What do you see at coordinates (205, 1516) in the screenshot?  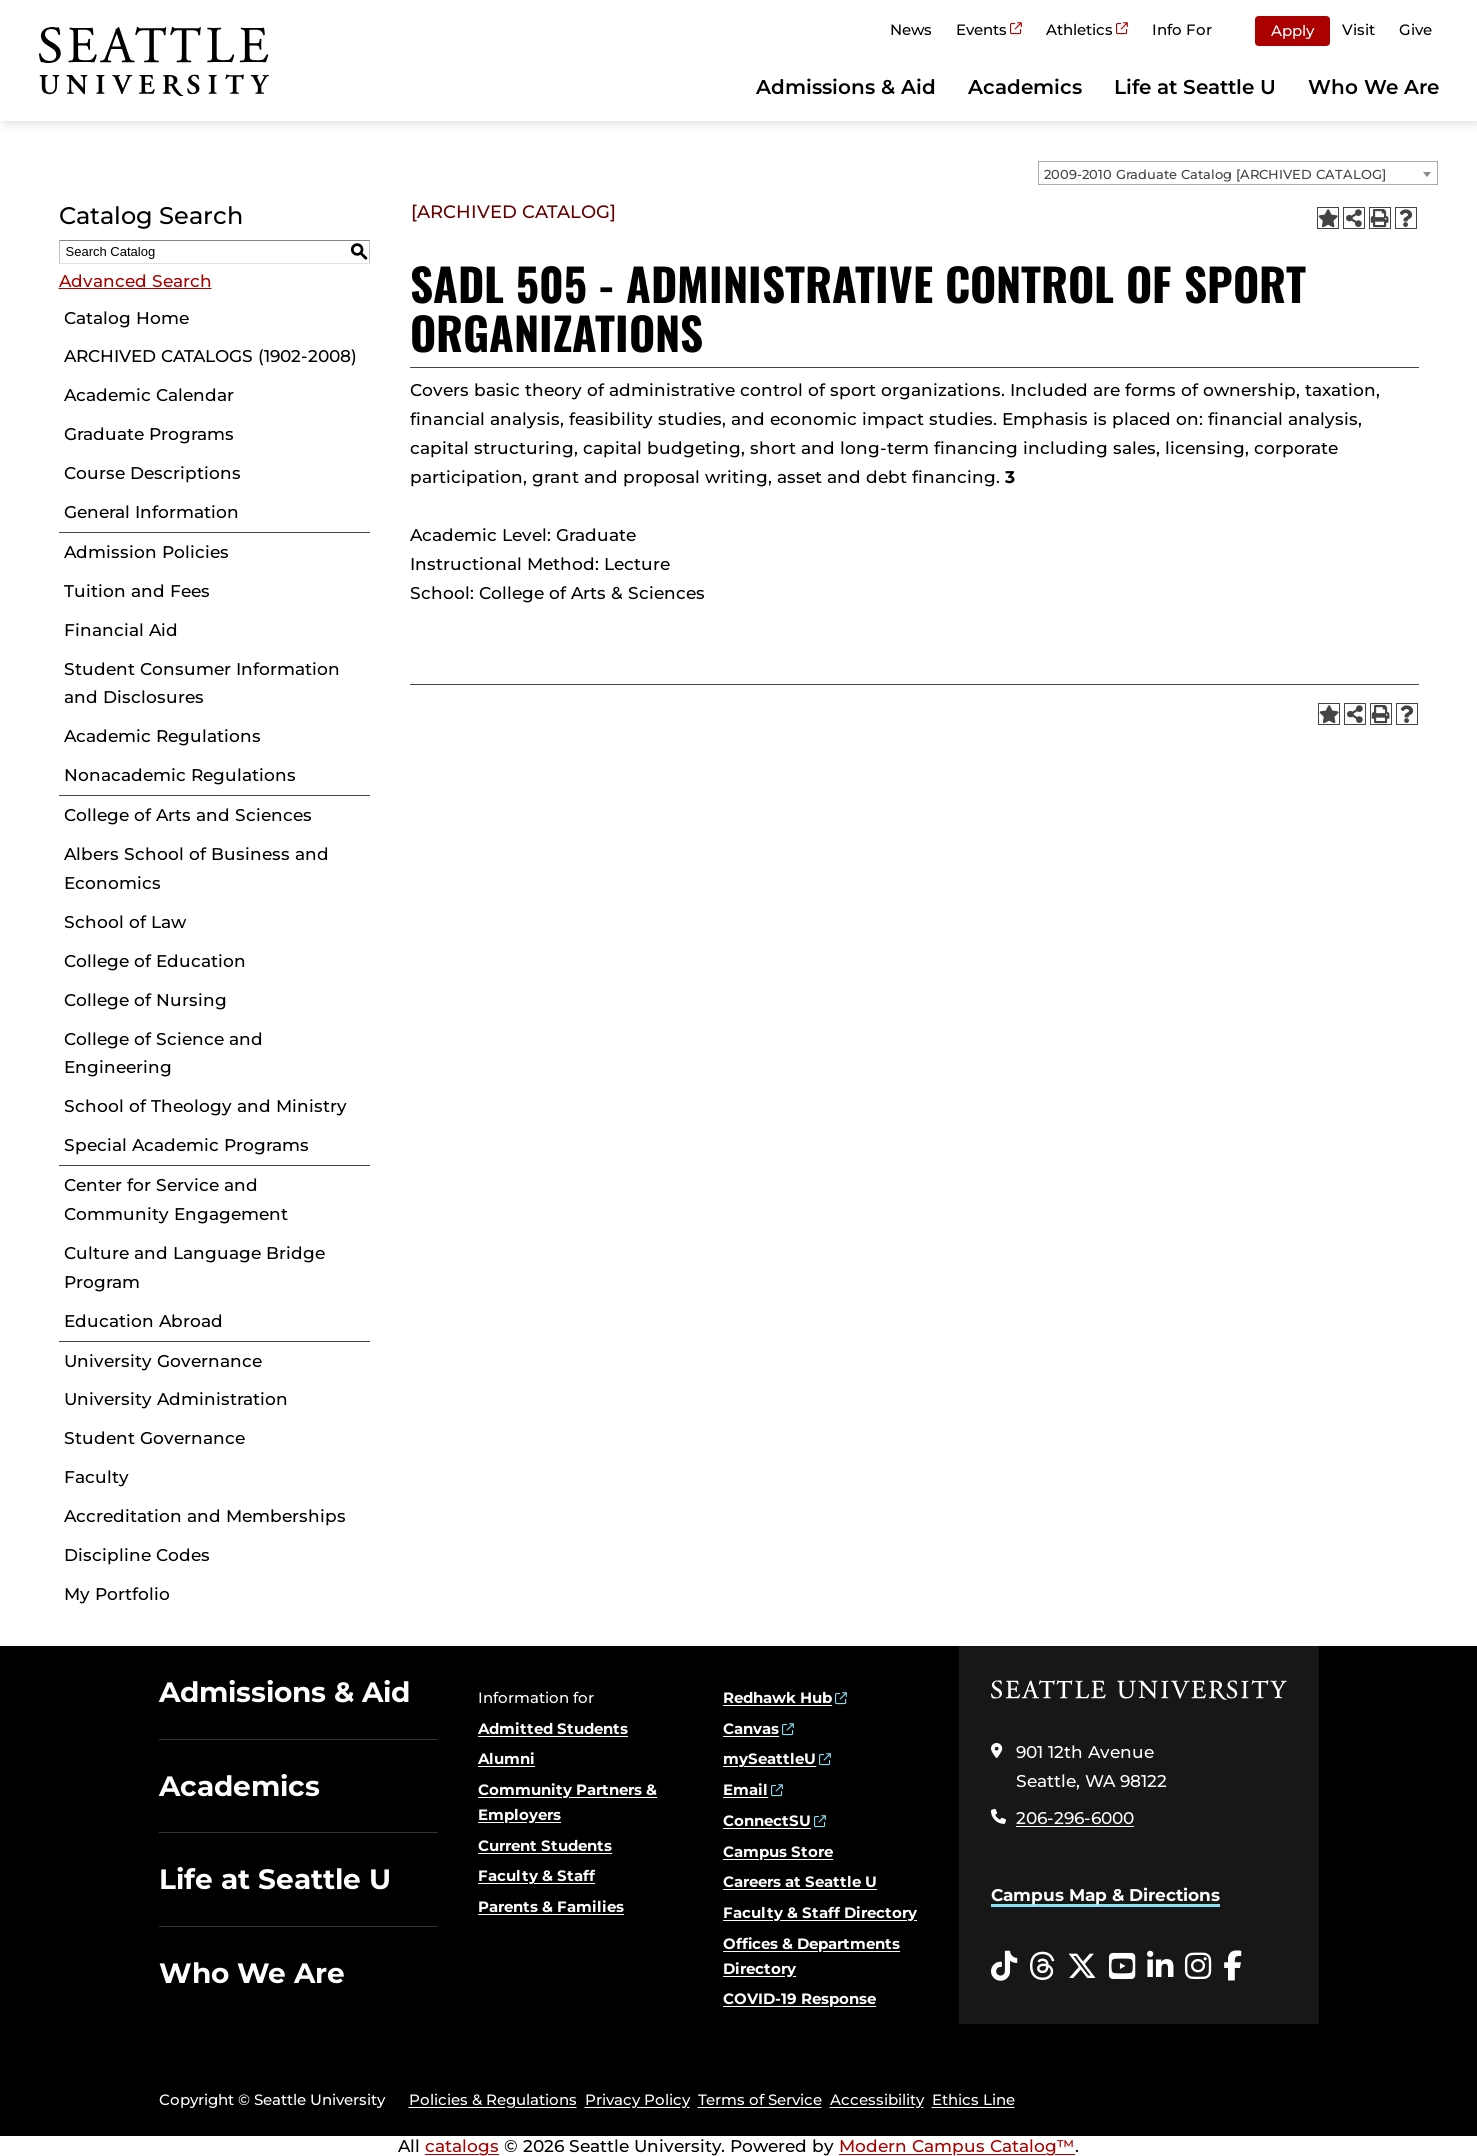 I see `Accreditation and Memberships` at bounding box center [205, 1516].